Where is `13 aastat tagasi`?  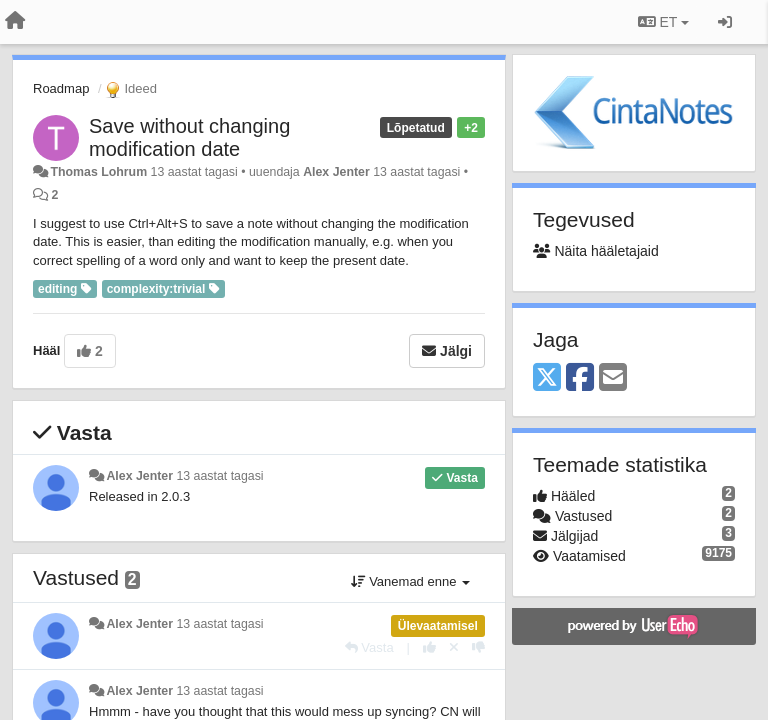
13 aastat tagasi is located at coordinates (219, 476).